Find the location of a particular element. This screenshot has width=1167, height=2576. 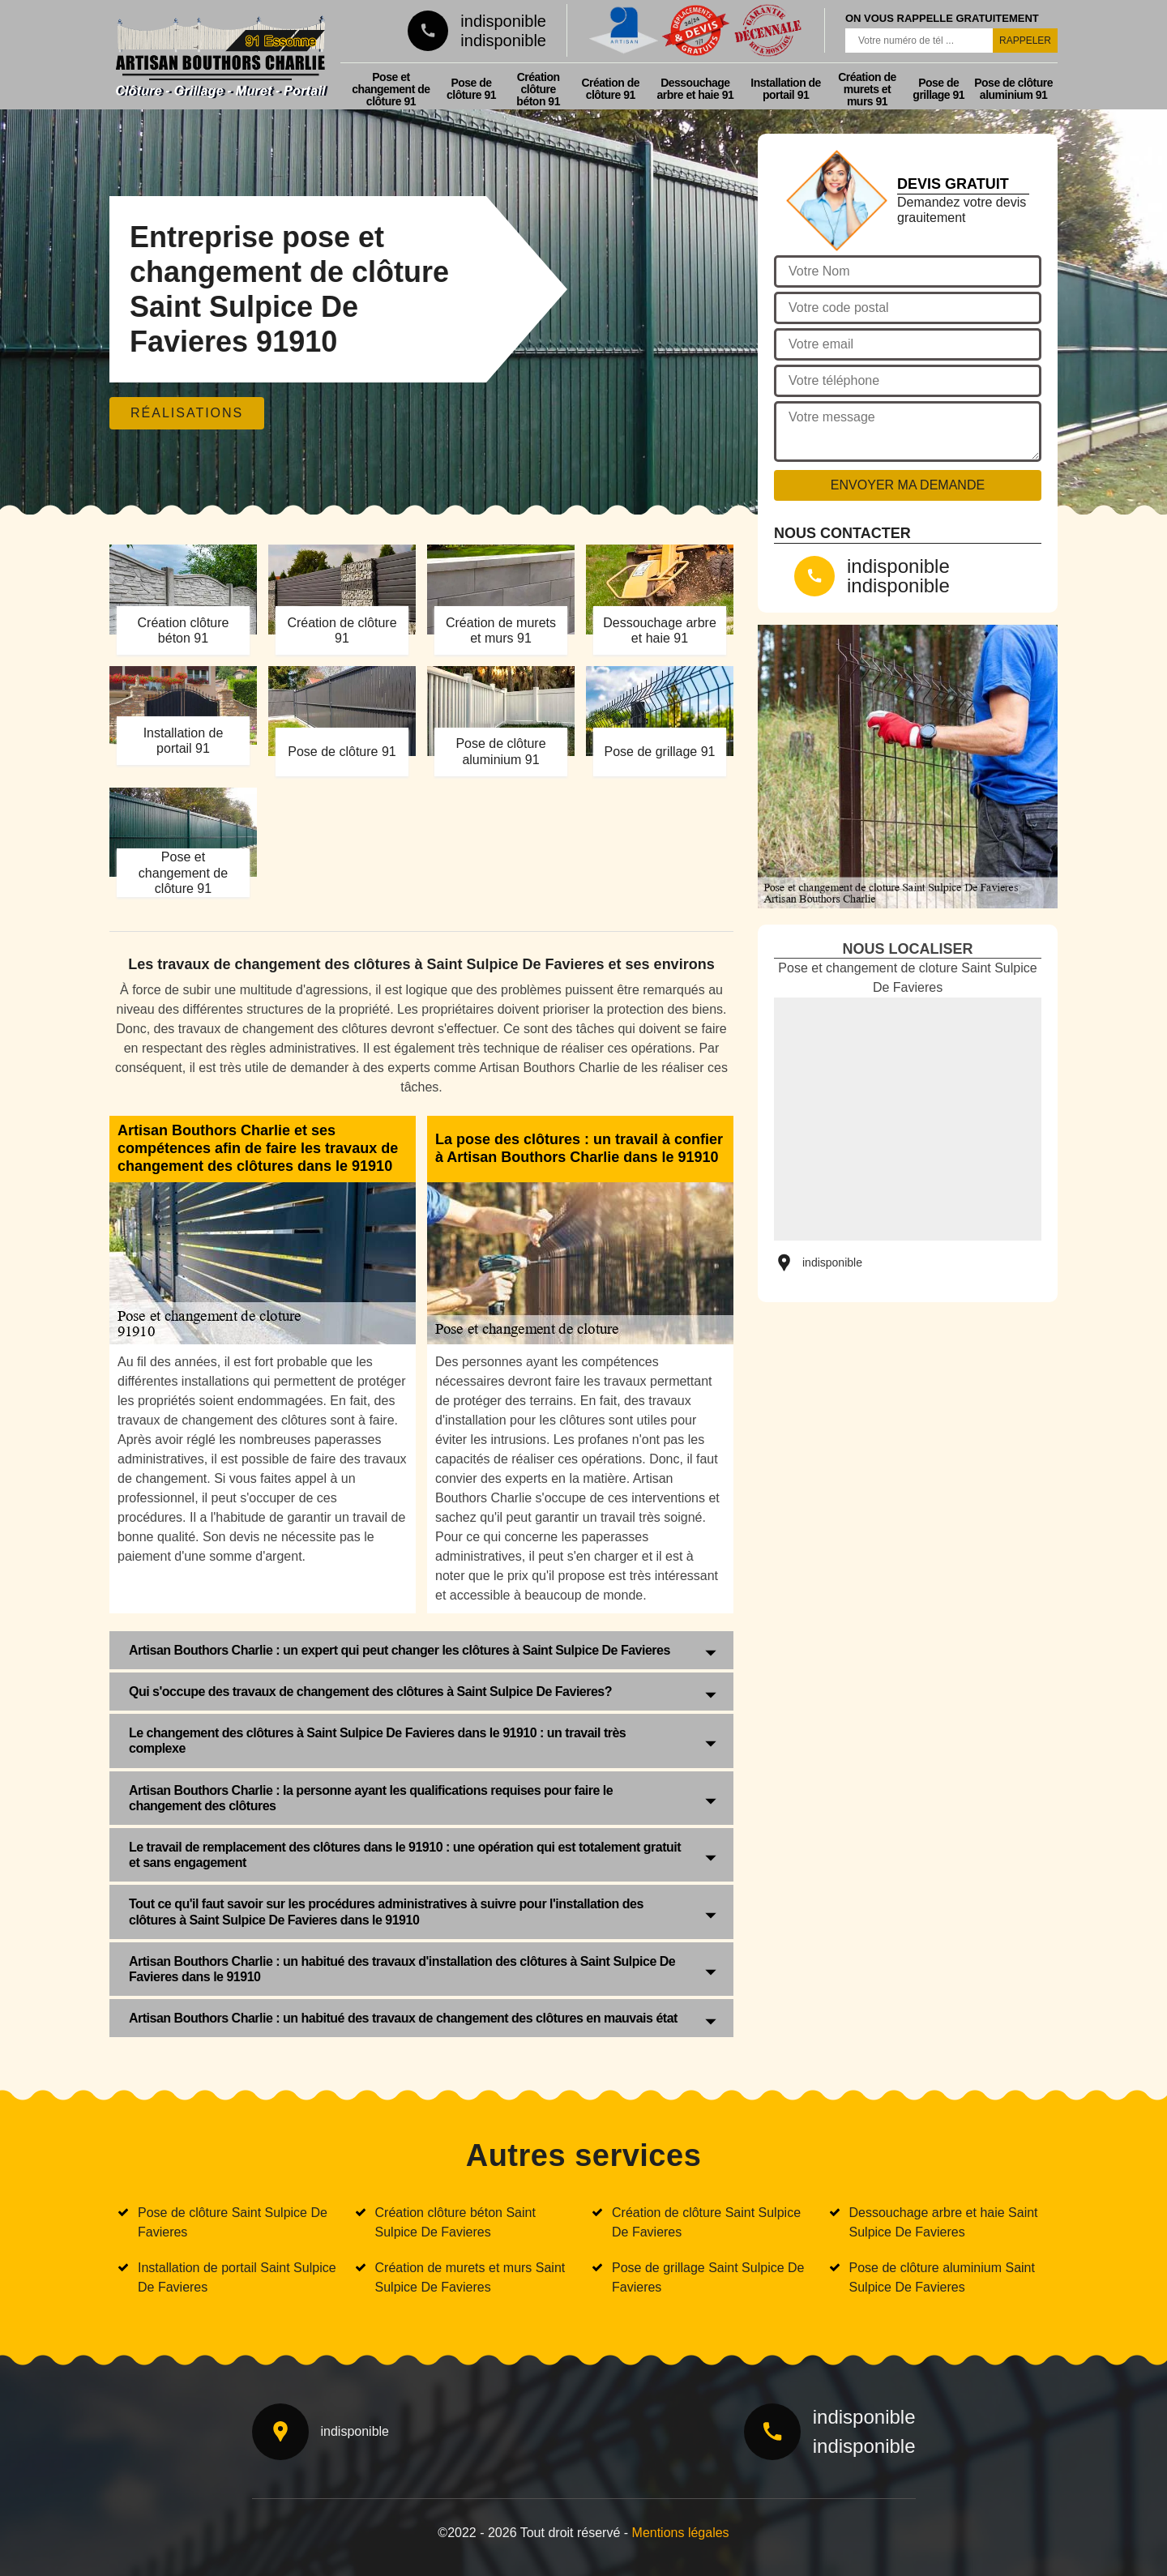

Pose de grillage Saint Sulpice De Favieres is located at coordinates (708, 2277).